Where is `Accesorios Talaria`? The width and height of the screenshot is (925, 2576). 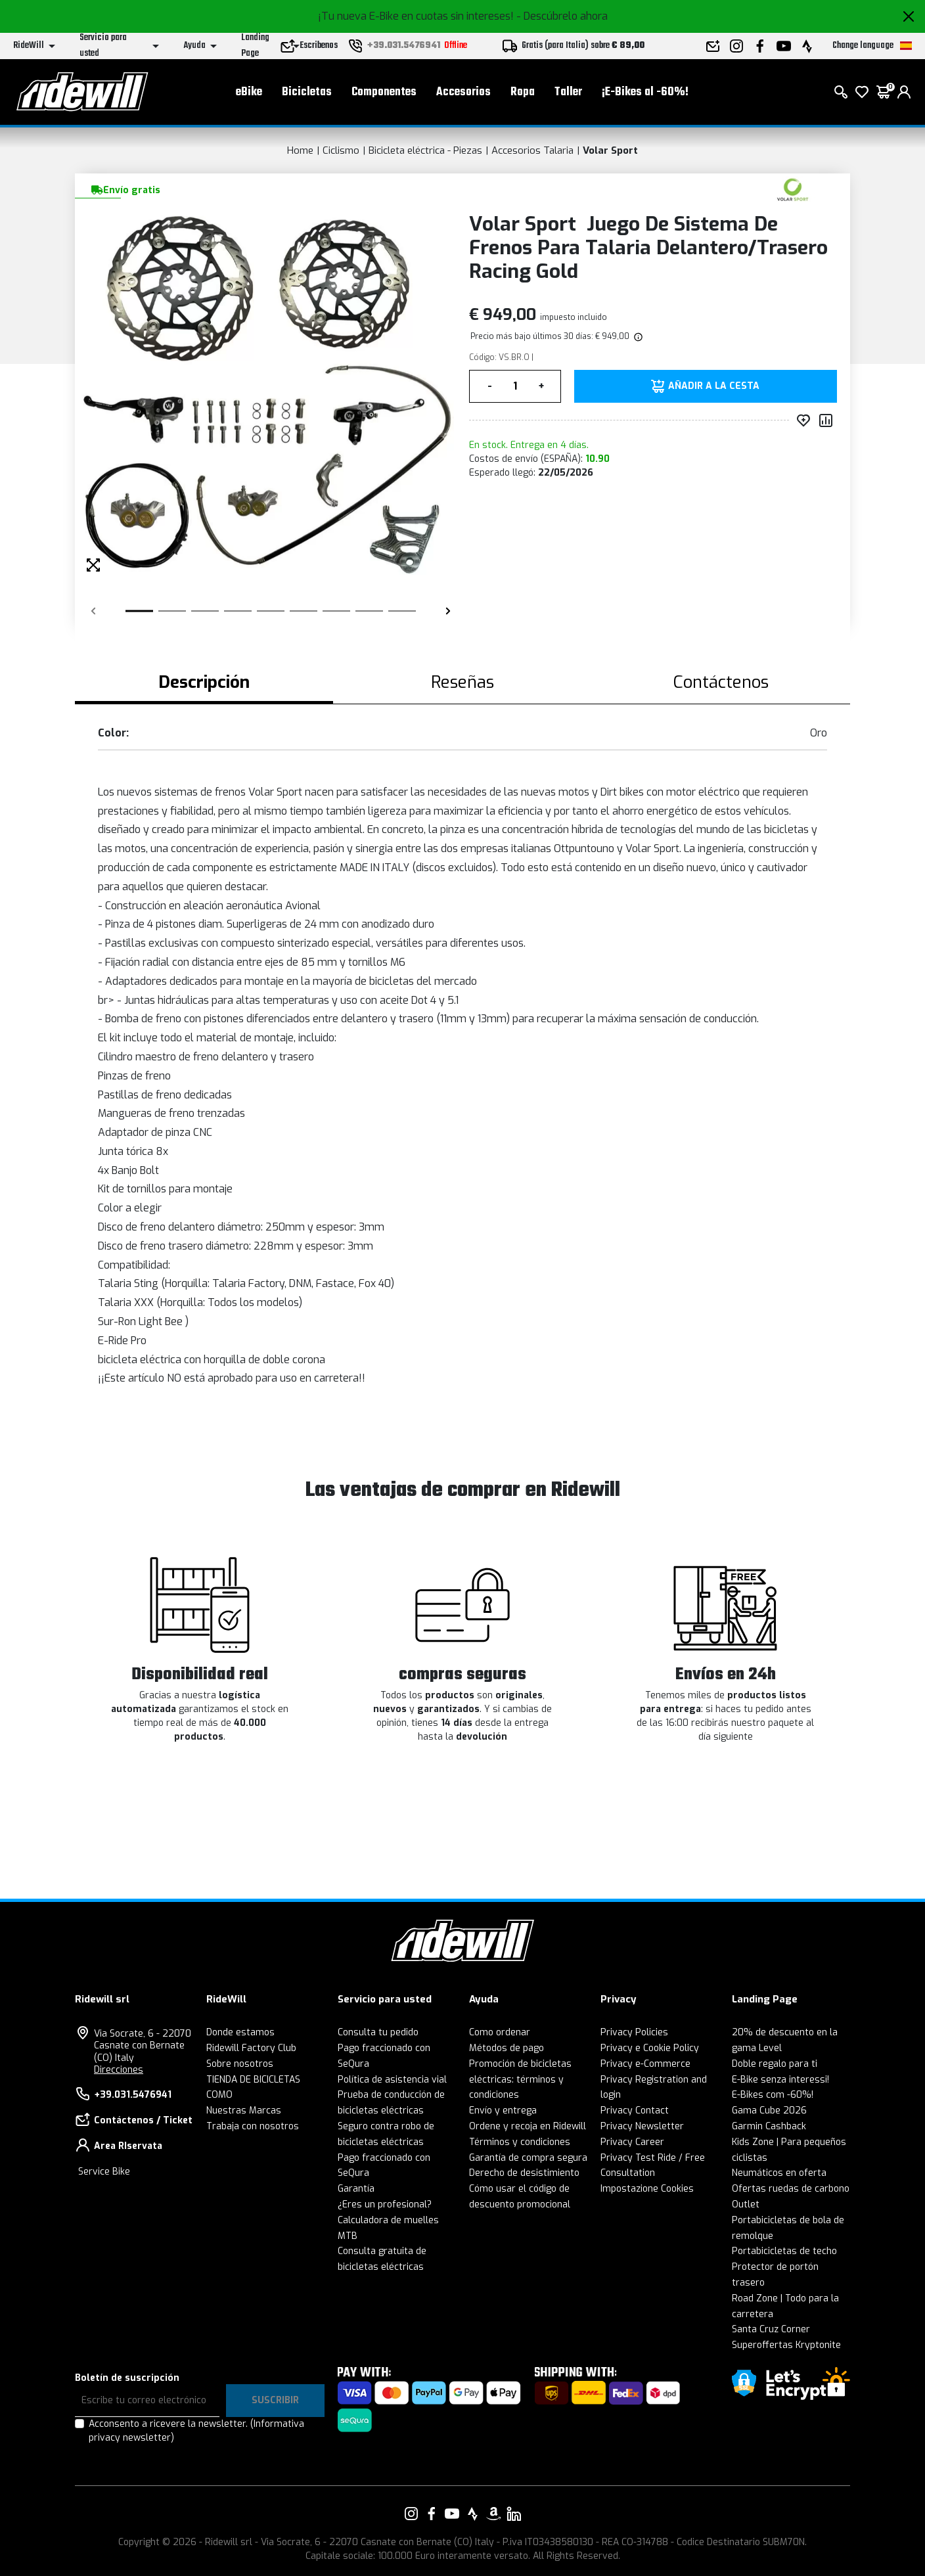
Accesorios Talaria is located at coordinates (532, 150).